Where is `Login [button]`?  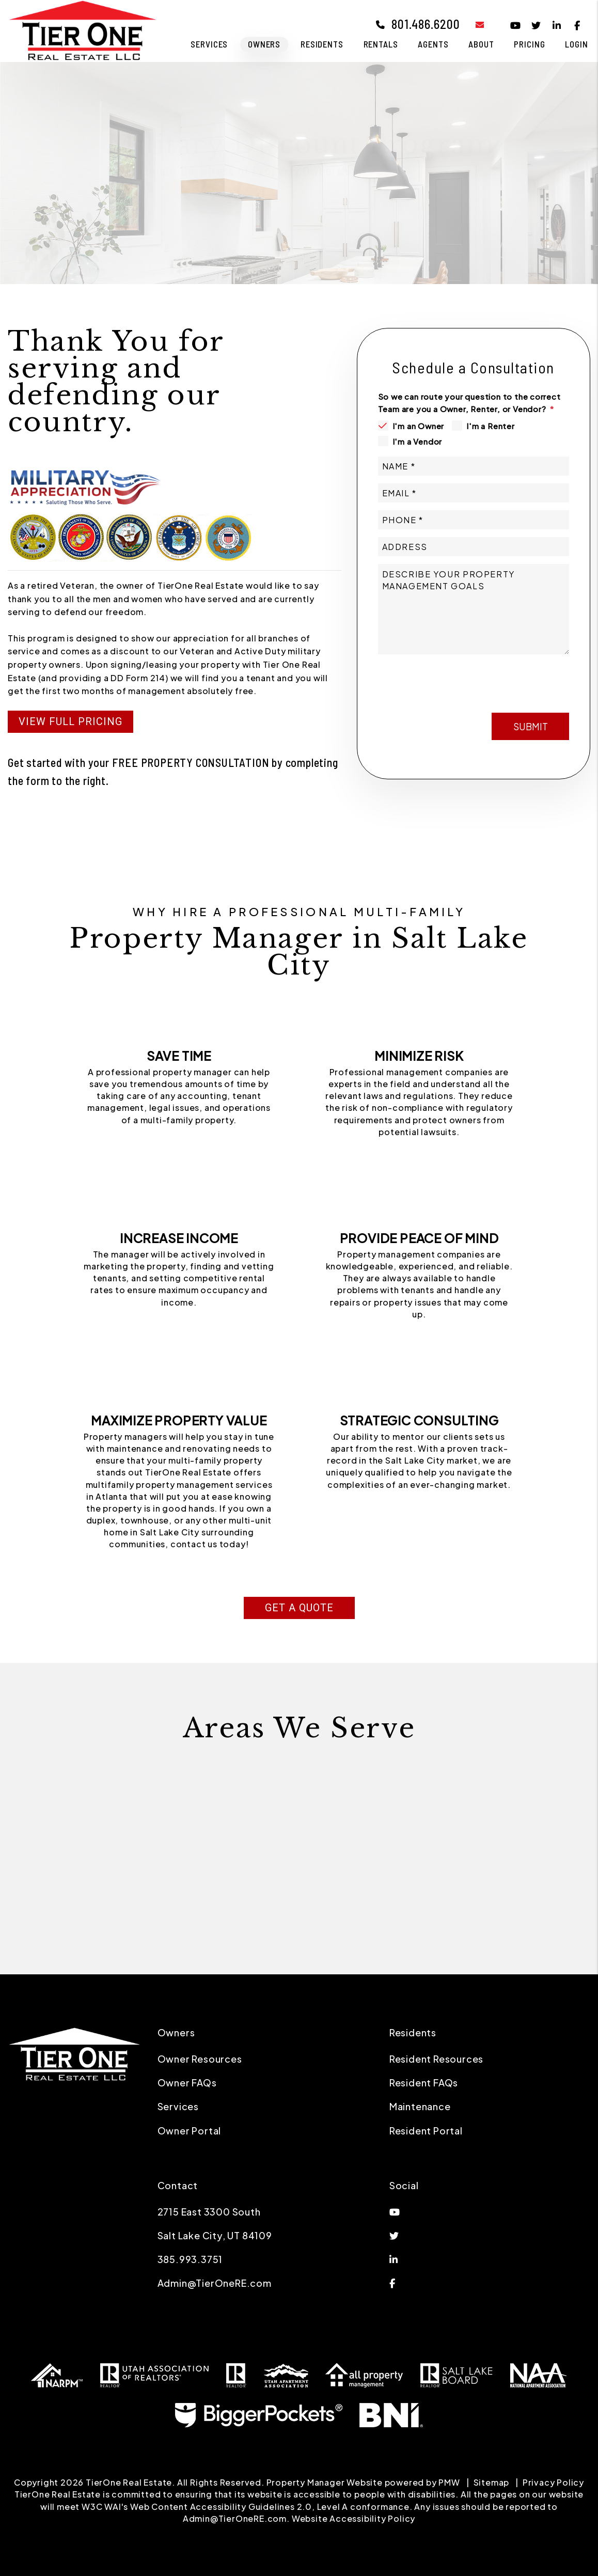
Login [button] is located at coordinates (576, 44).